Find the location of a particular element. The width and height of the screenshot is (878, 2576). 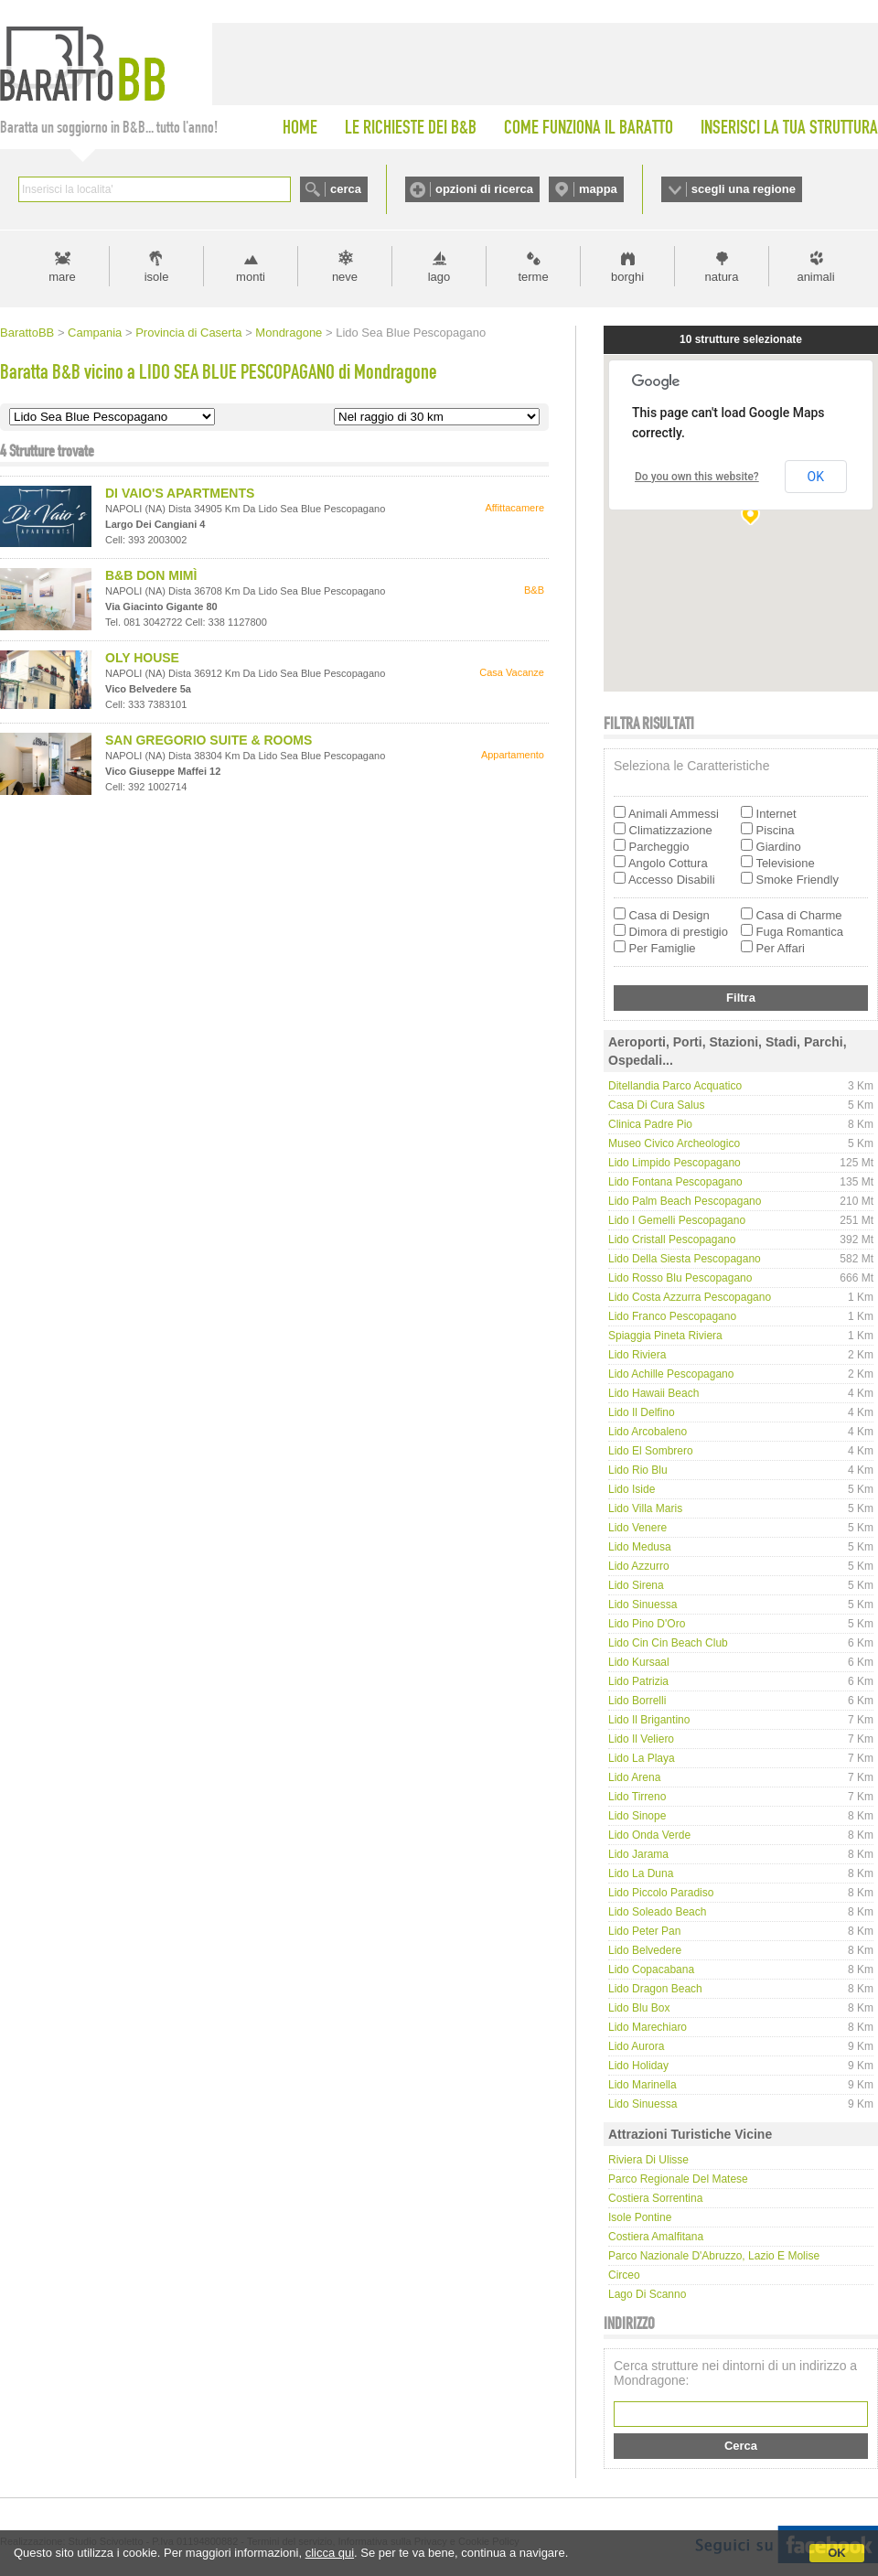

Lido della Siesta Pescopagano is located at coordinates (684, 1258).